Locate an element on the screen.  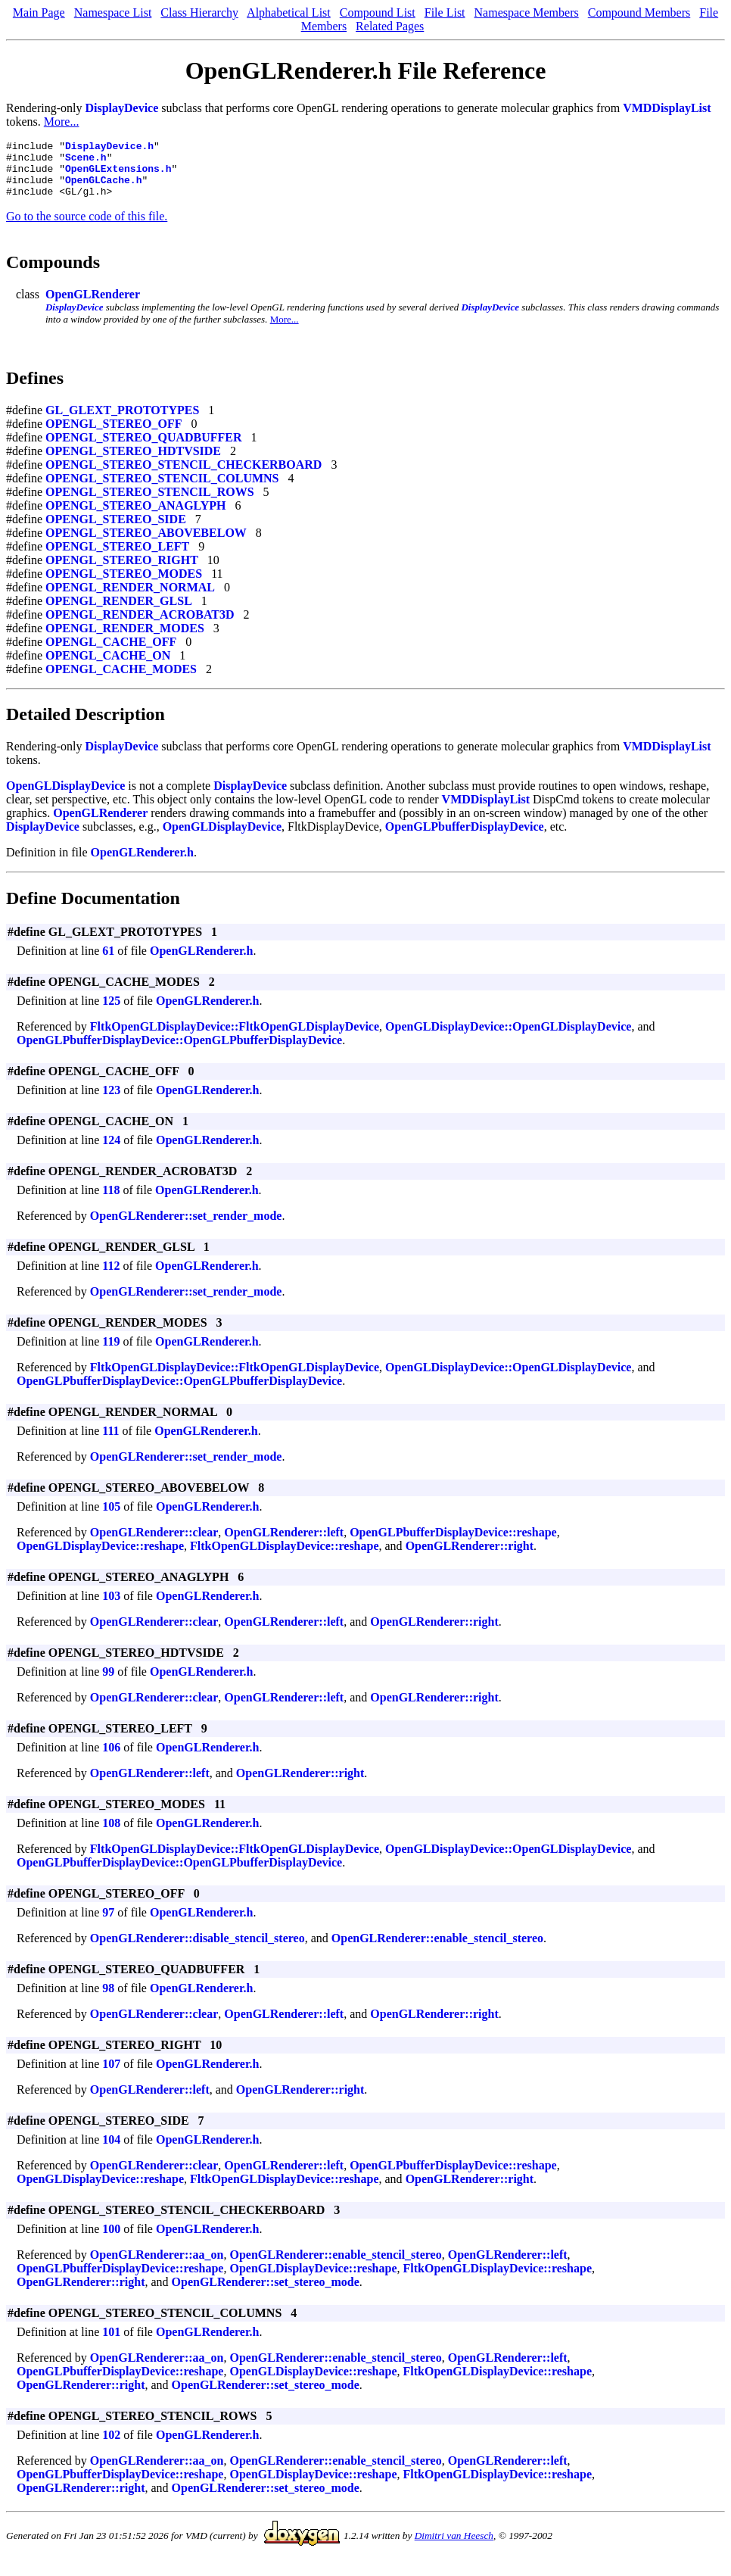
OpenGLDisplayDevice is located at coordinates (65, 797).